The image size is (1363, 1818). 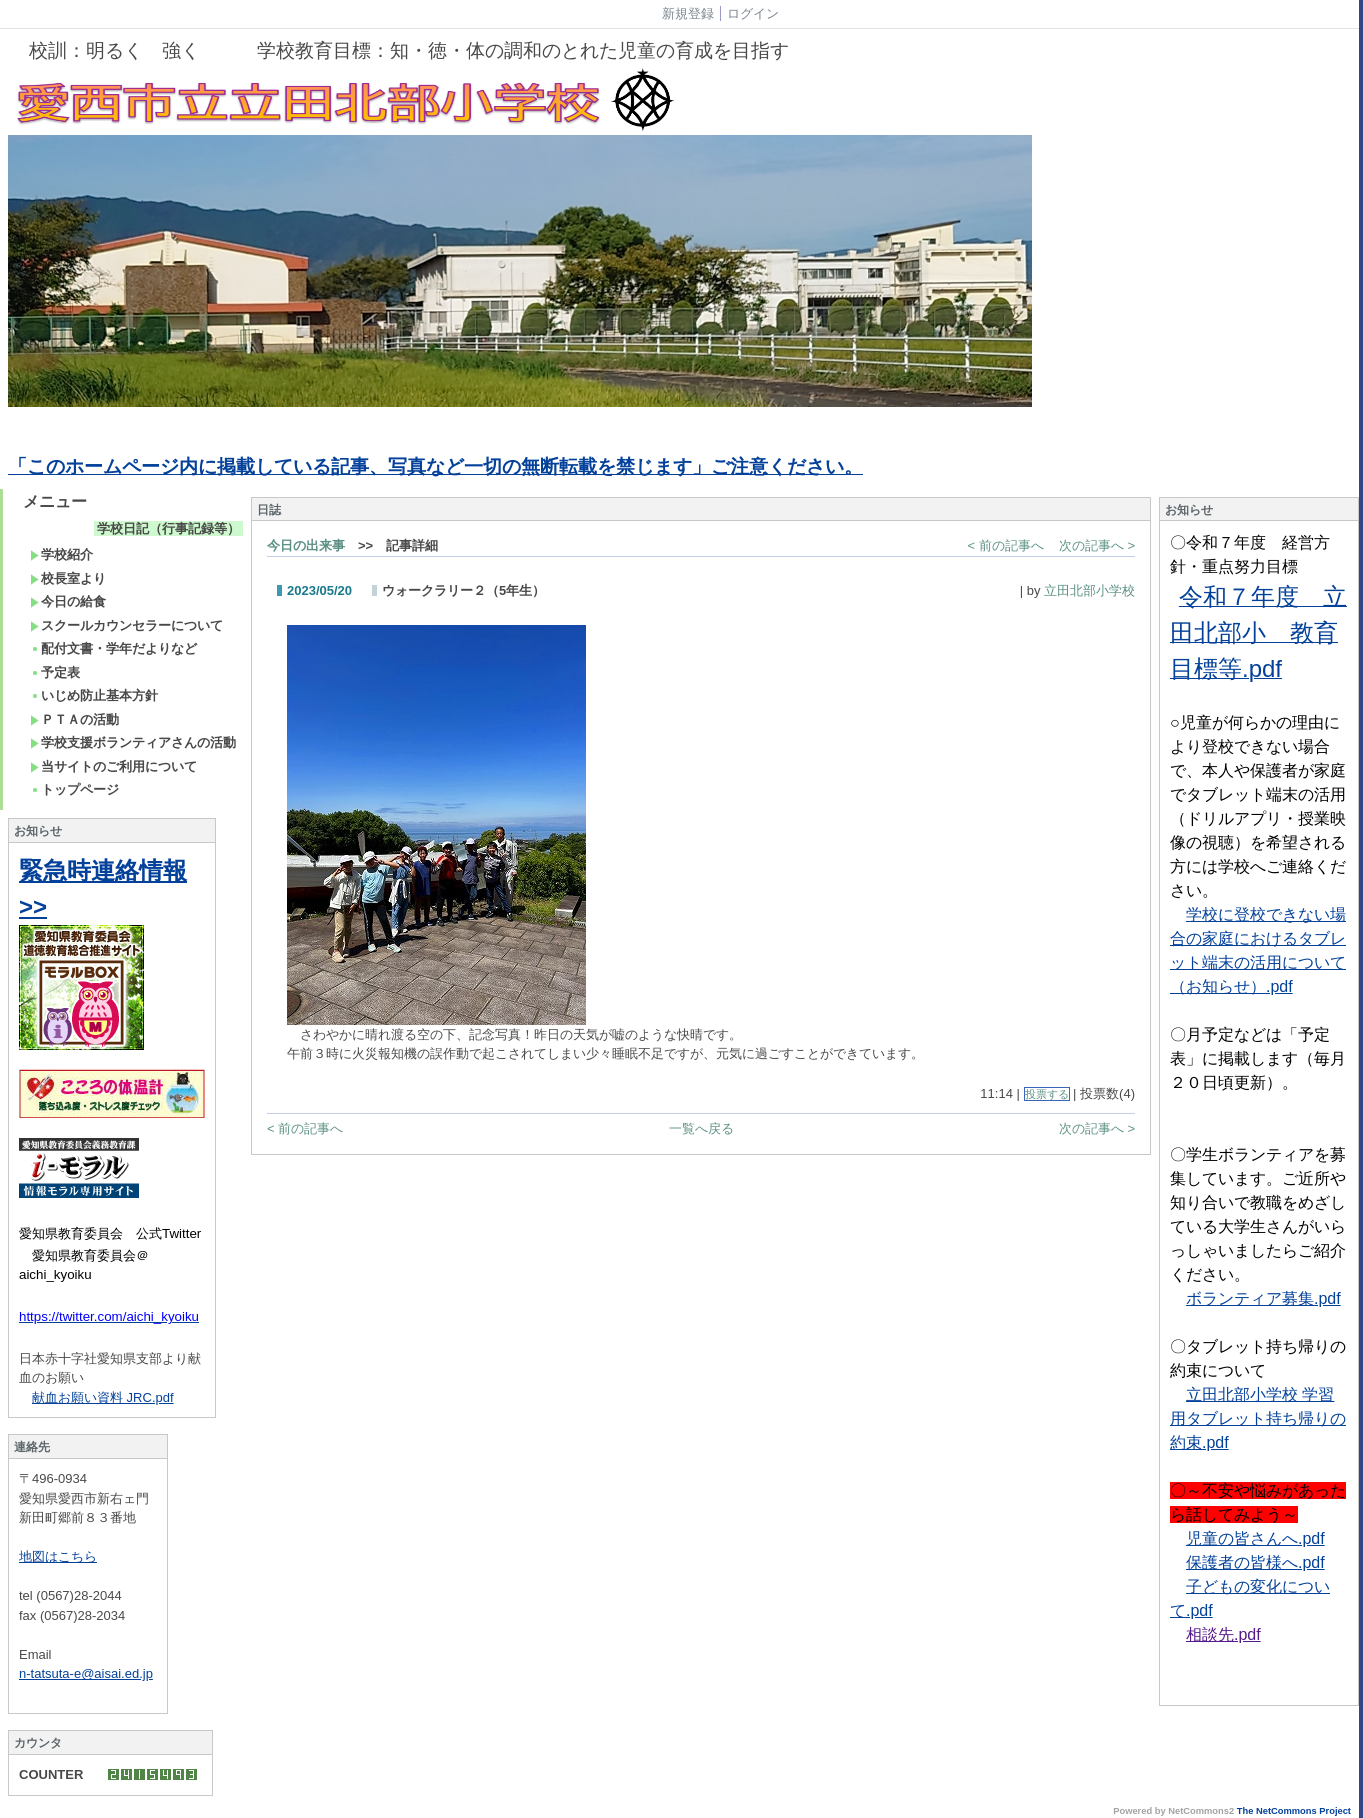 I want to click on 地図はこちら, so click(x=58, y=1556).